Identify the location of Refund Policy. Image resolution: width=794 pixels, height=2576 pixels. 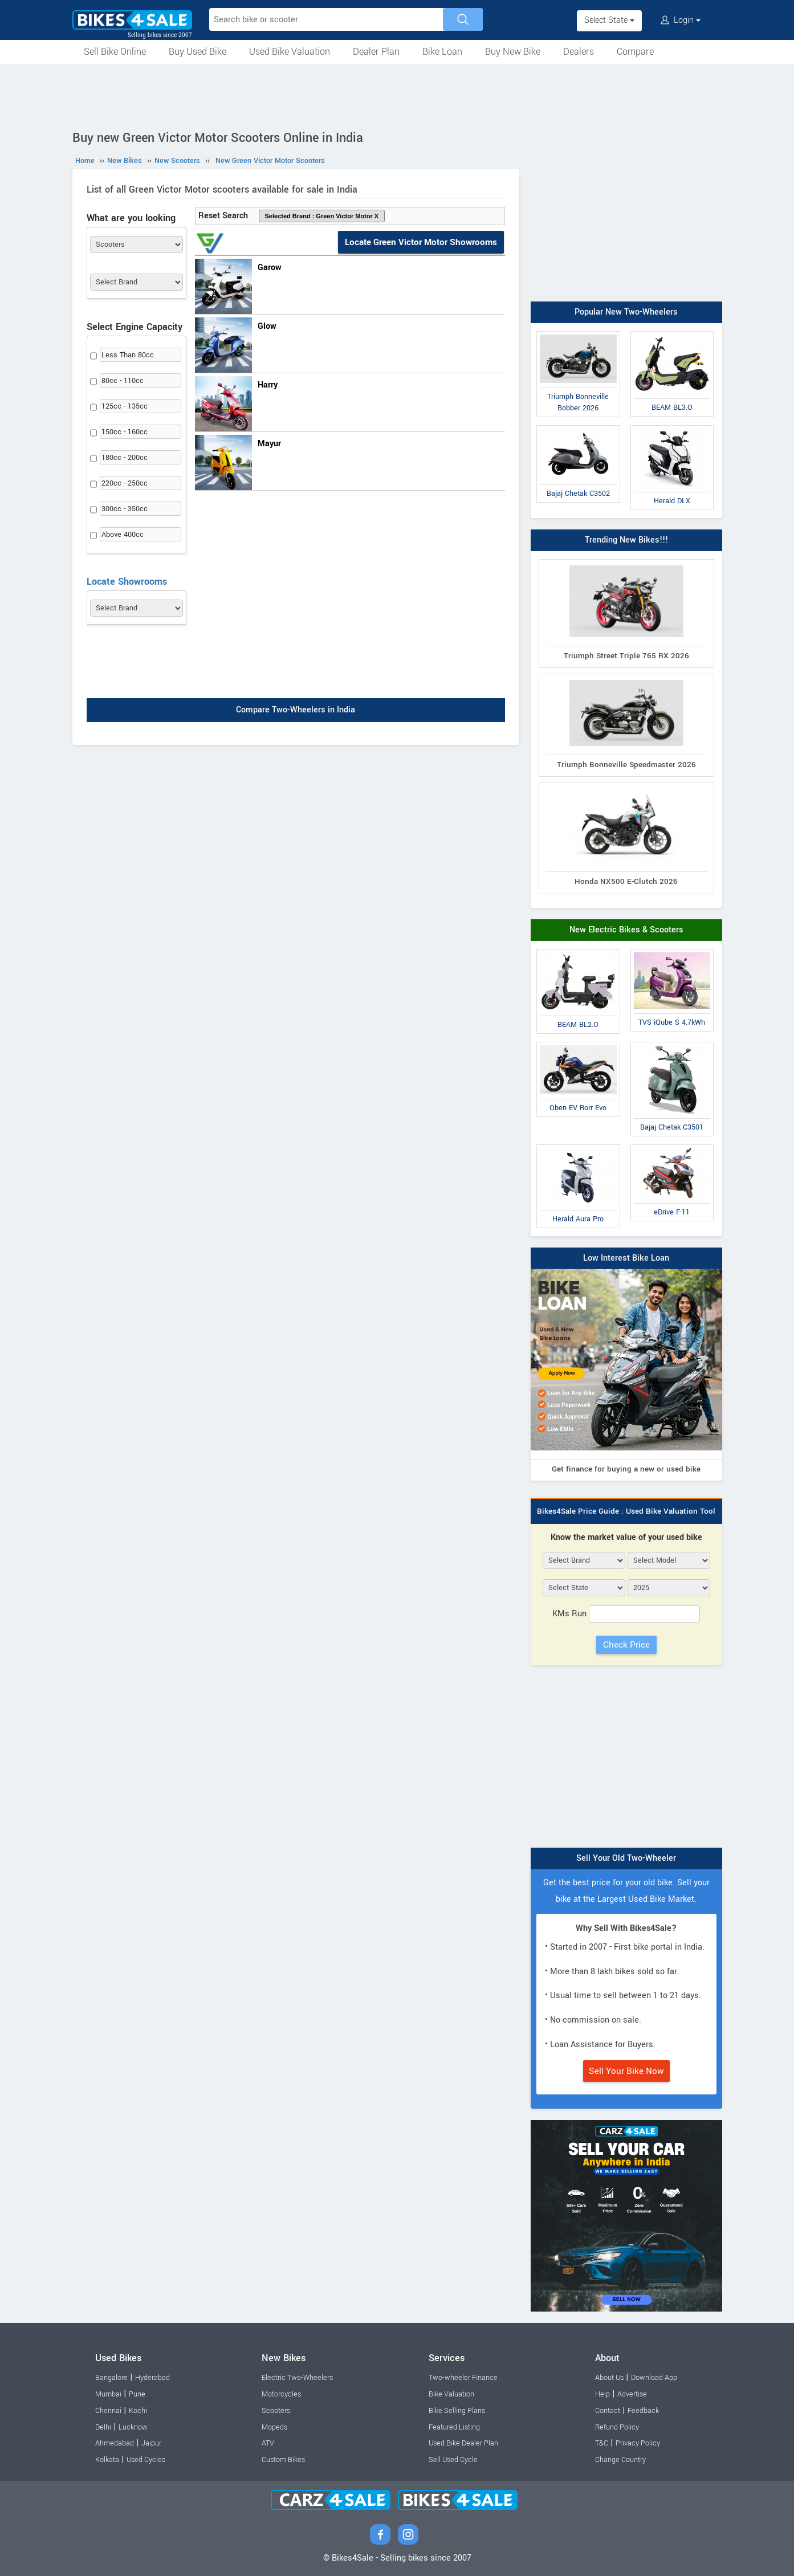
(617, 2427).